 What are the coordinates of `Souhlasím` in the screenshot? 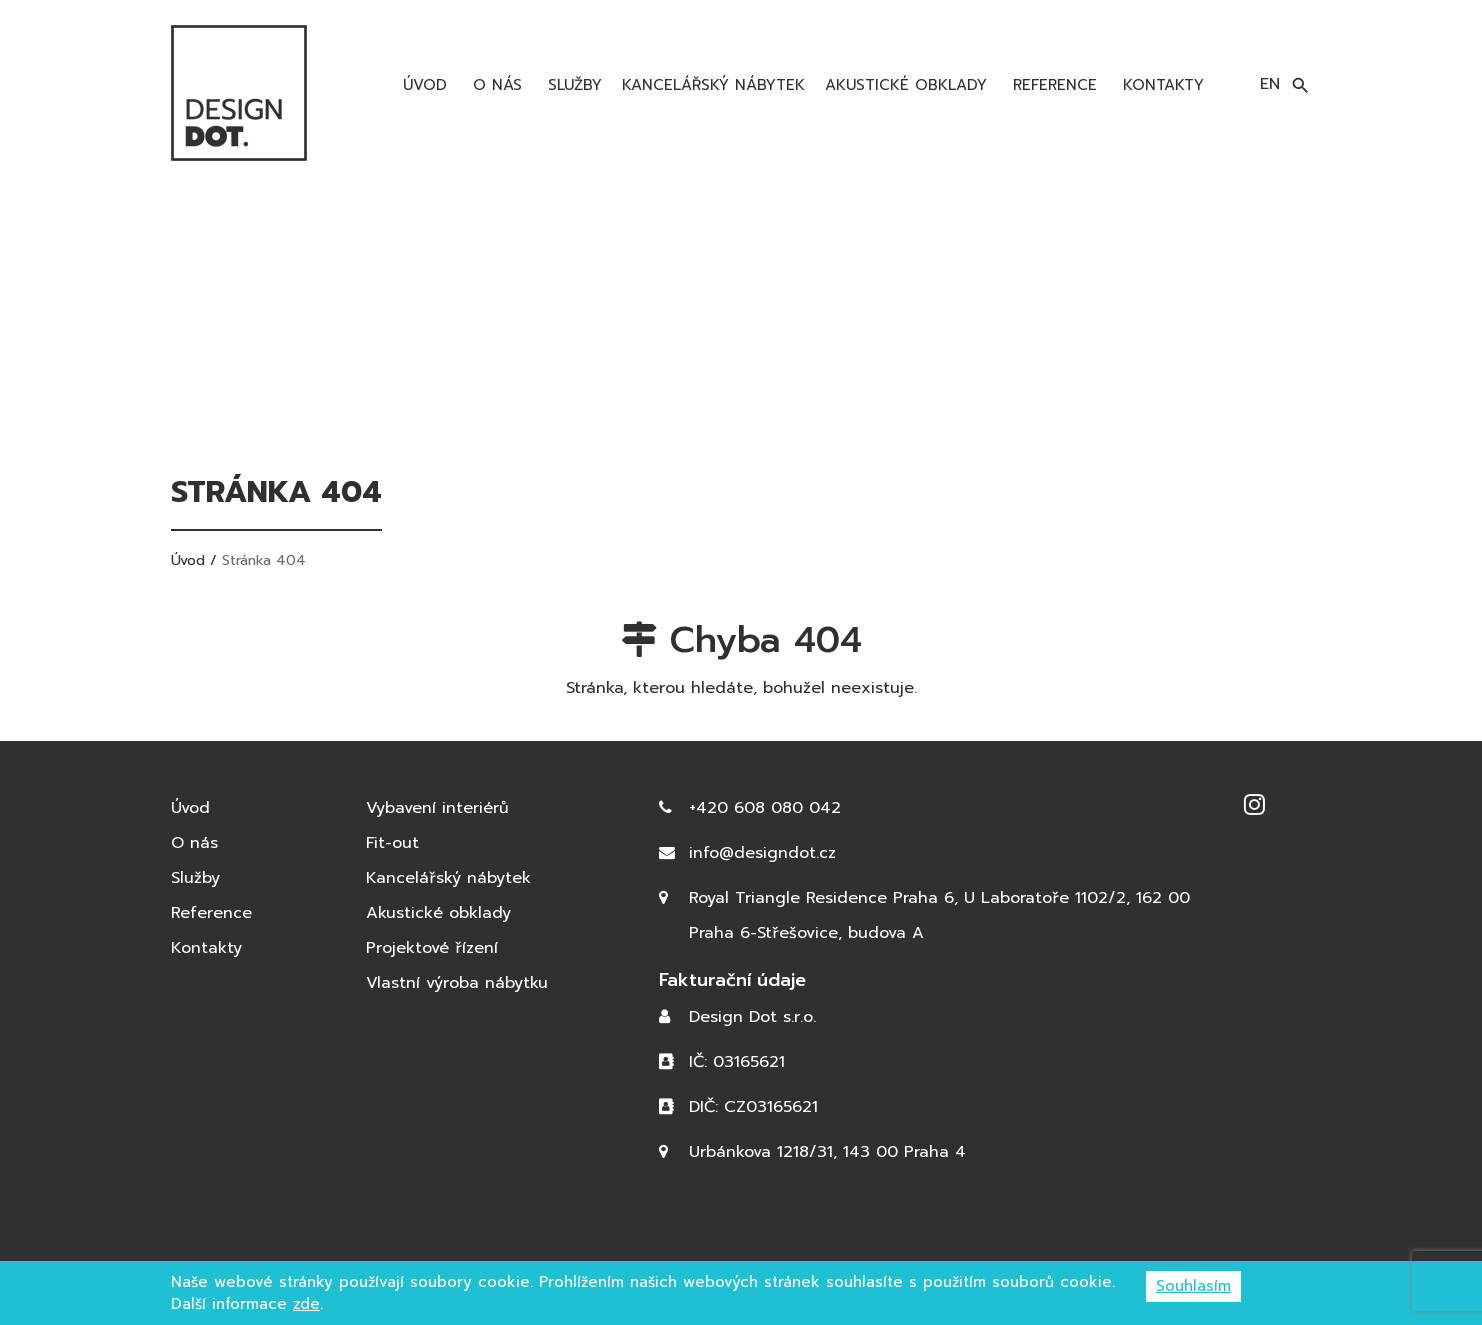 It's located at (1193, 1286).